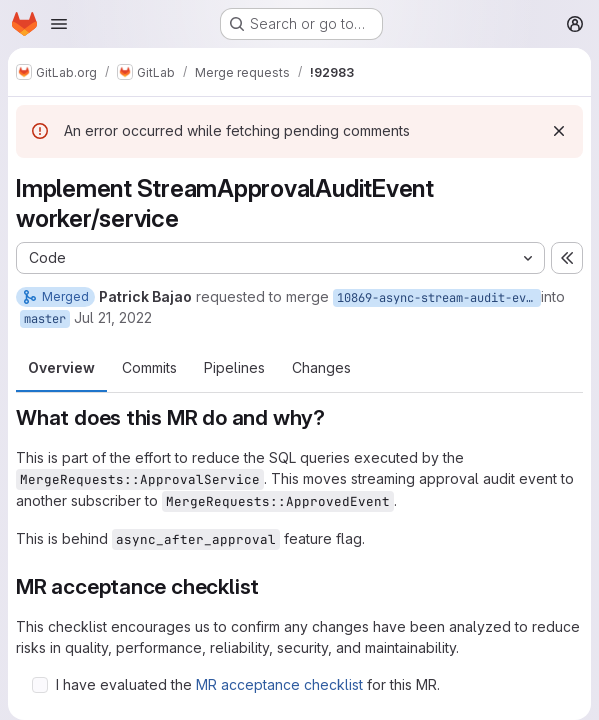 The width and height of the screenshot is (599, 720). Describe the element at coordinates (234, 367) in the screenshot. I see `Pipelines` at that location.